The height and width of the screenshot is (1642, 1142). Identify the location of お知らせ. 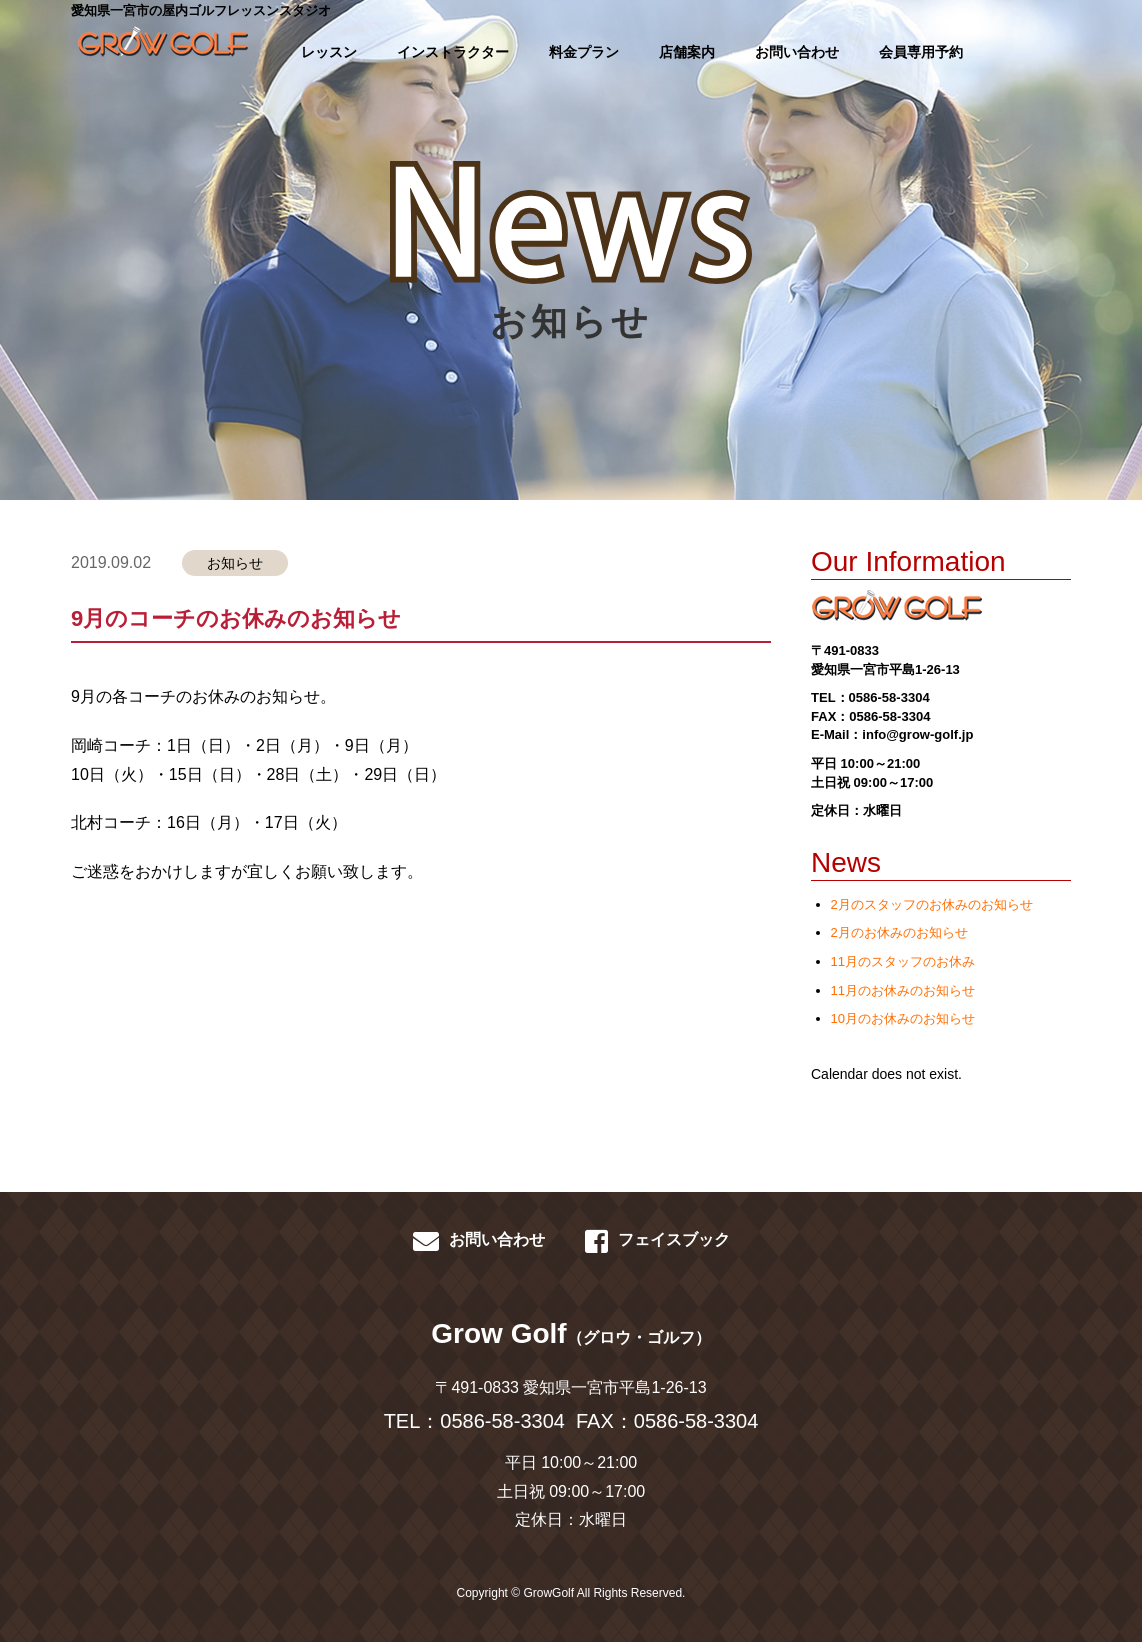
(235, 563).